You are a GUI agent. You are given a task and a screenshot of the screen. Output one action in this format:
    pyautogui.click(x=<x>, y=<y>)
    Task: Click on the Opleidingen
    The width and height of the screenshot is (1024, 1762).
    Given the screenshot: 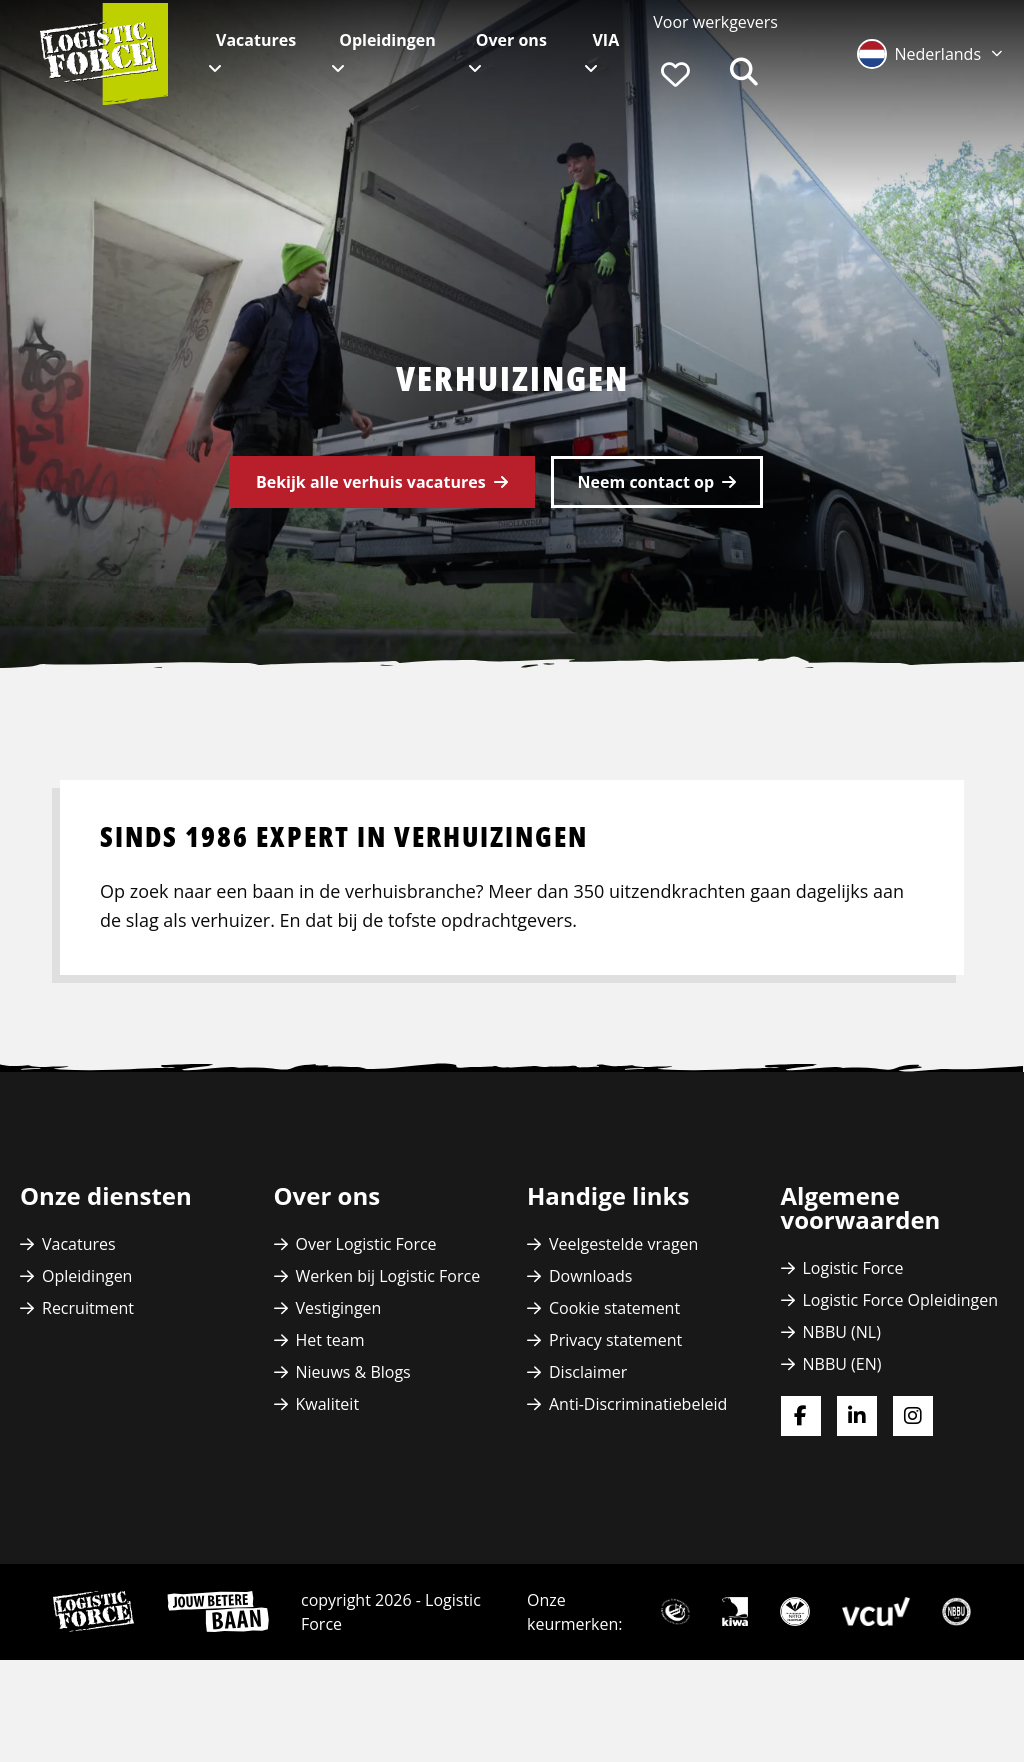 What is the action you would take?
    pyautogui.click(x=387, y=40)
    